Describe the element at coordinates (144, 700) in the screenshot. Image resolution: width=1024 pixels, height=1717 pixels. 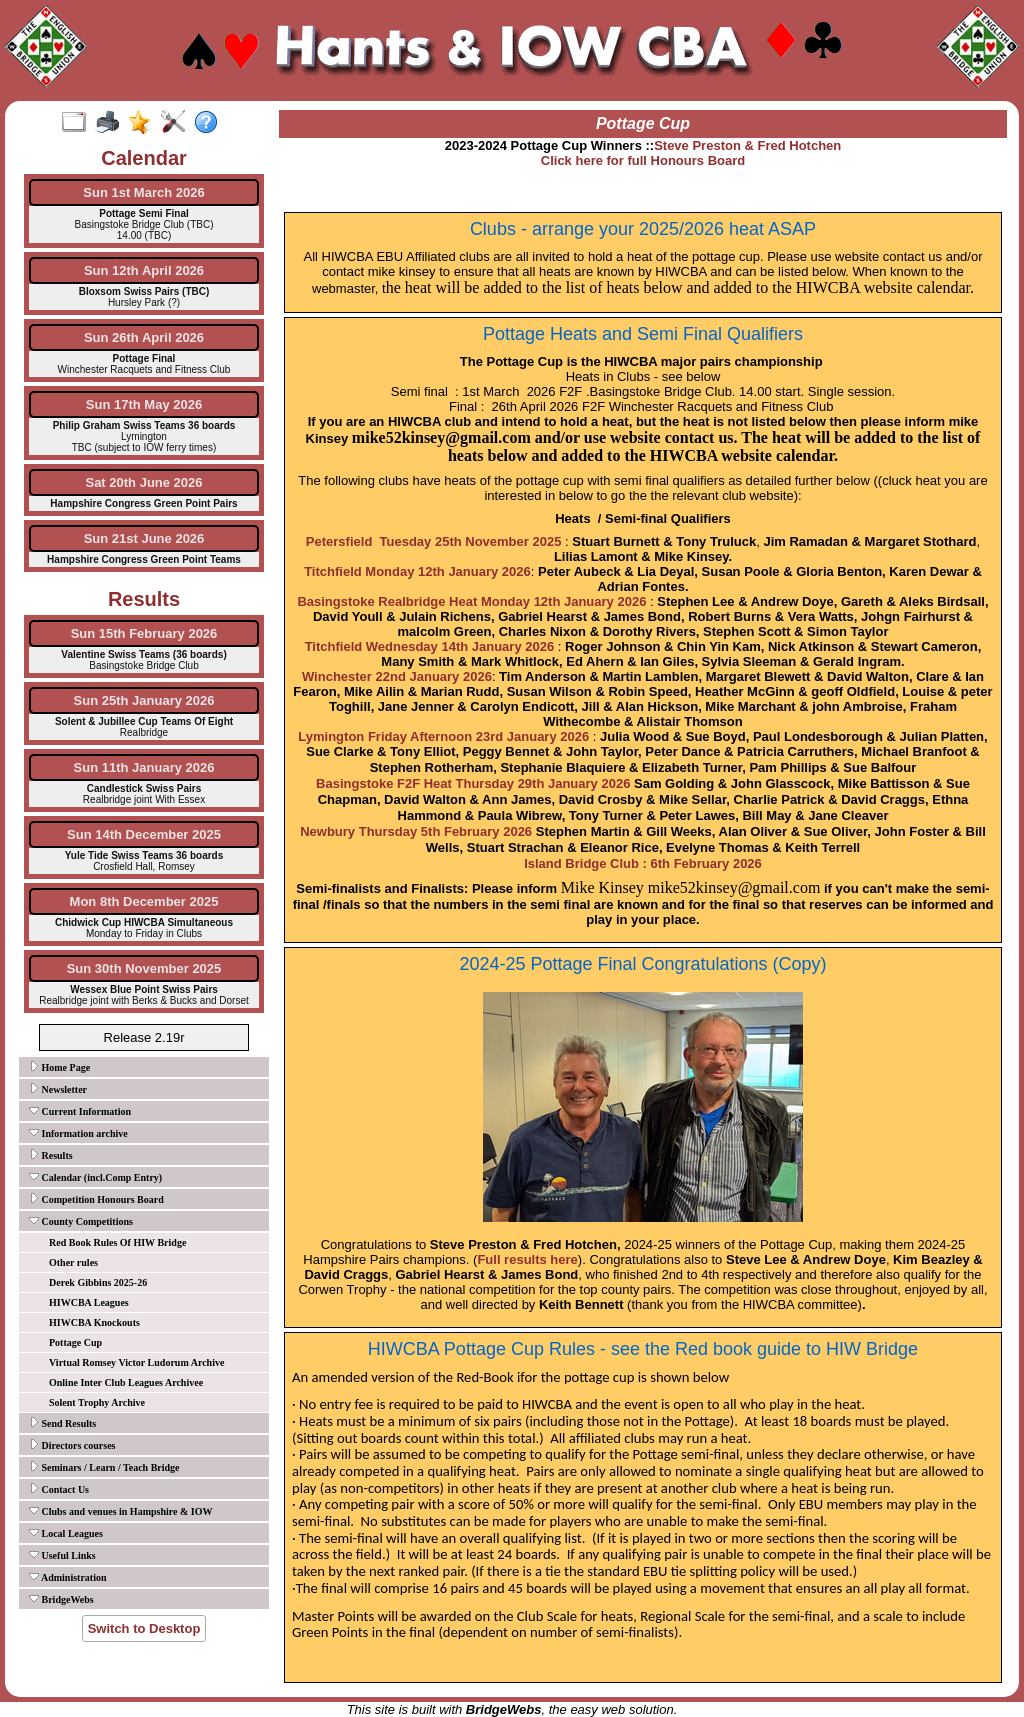
I see `Sun 25th January 2026` at that location.